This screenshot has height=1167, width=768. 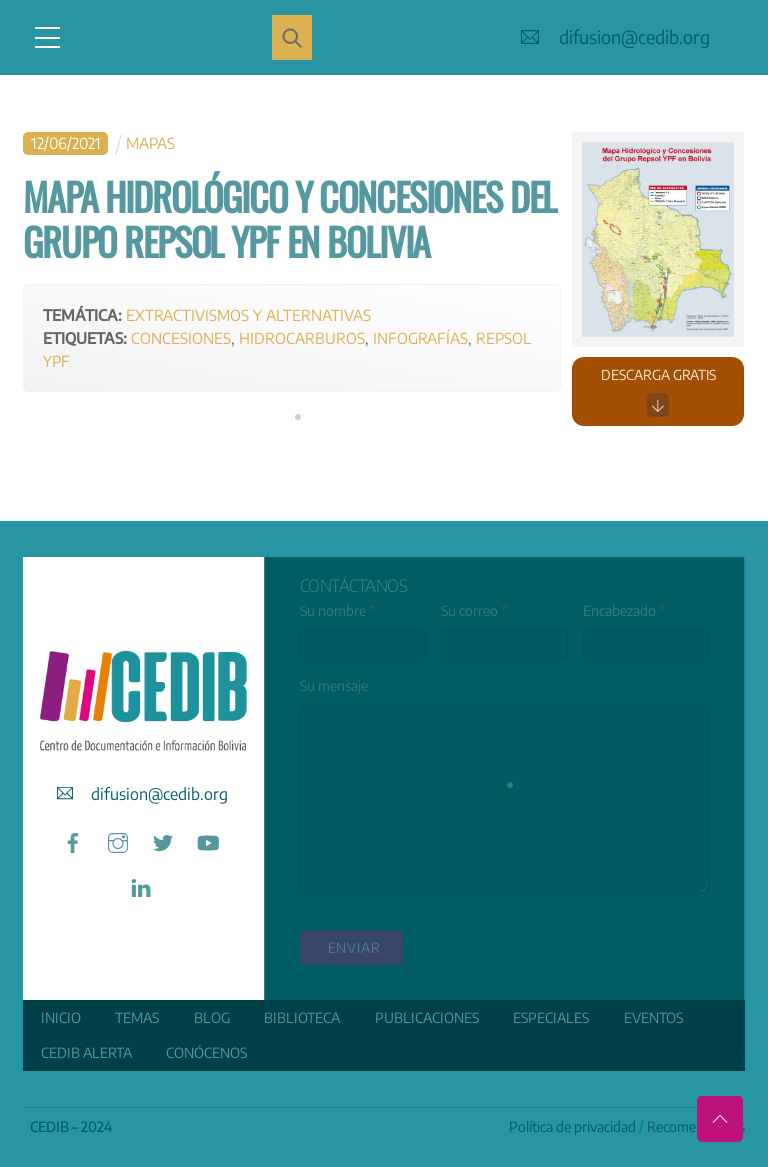 What do you see at coordinates (118, 840) in the screenshot?
I see `[instagram]` at bounding box center [118, 840].